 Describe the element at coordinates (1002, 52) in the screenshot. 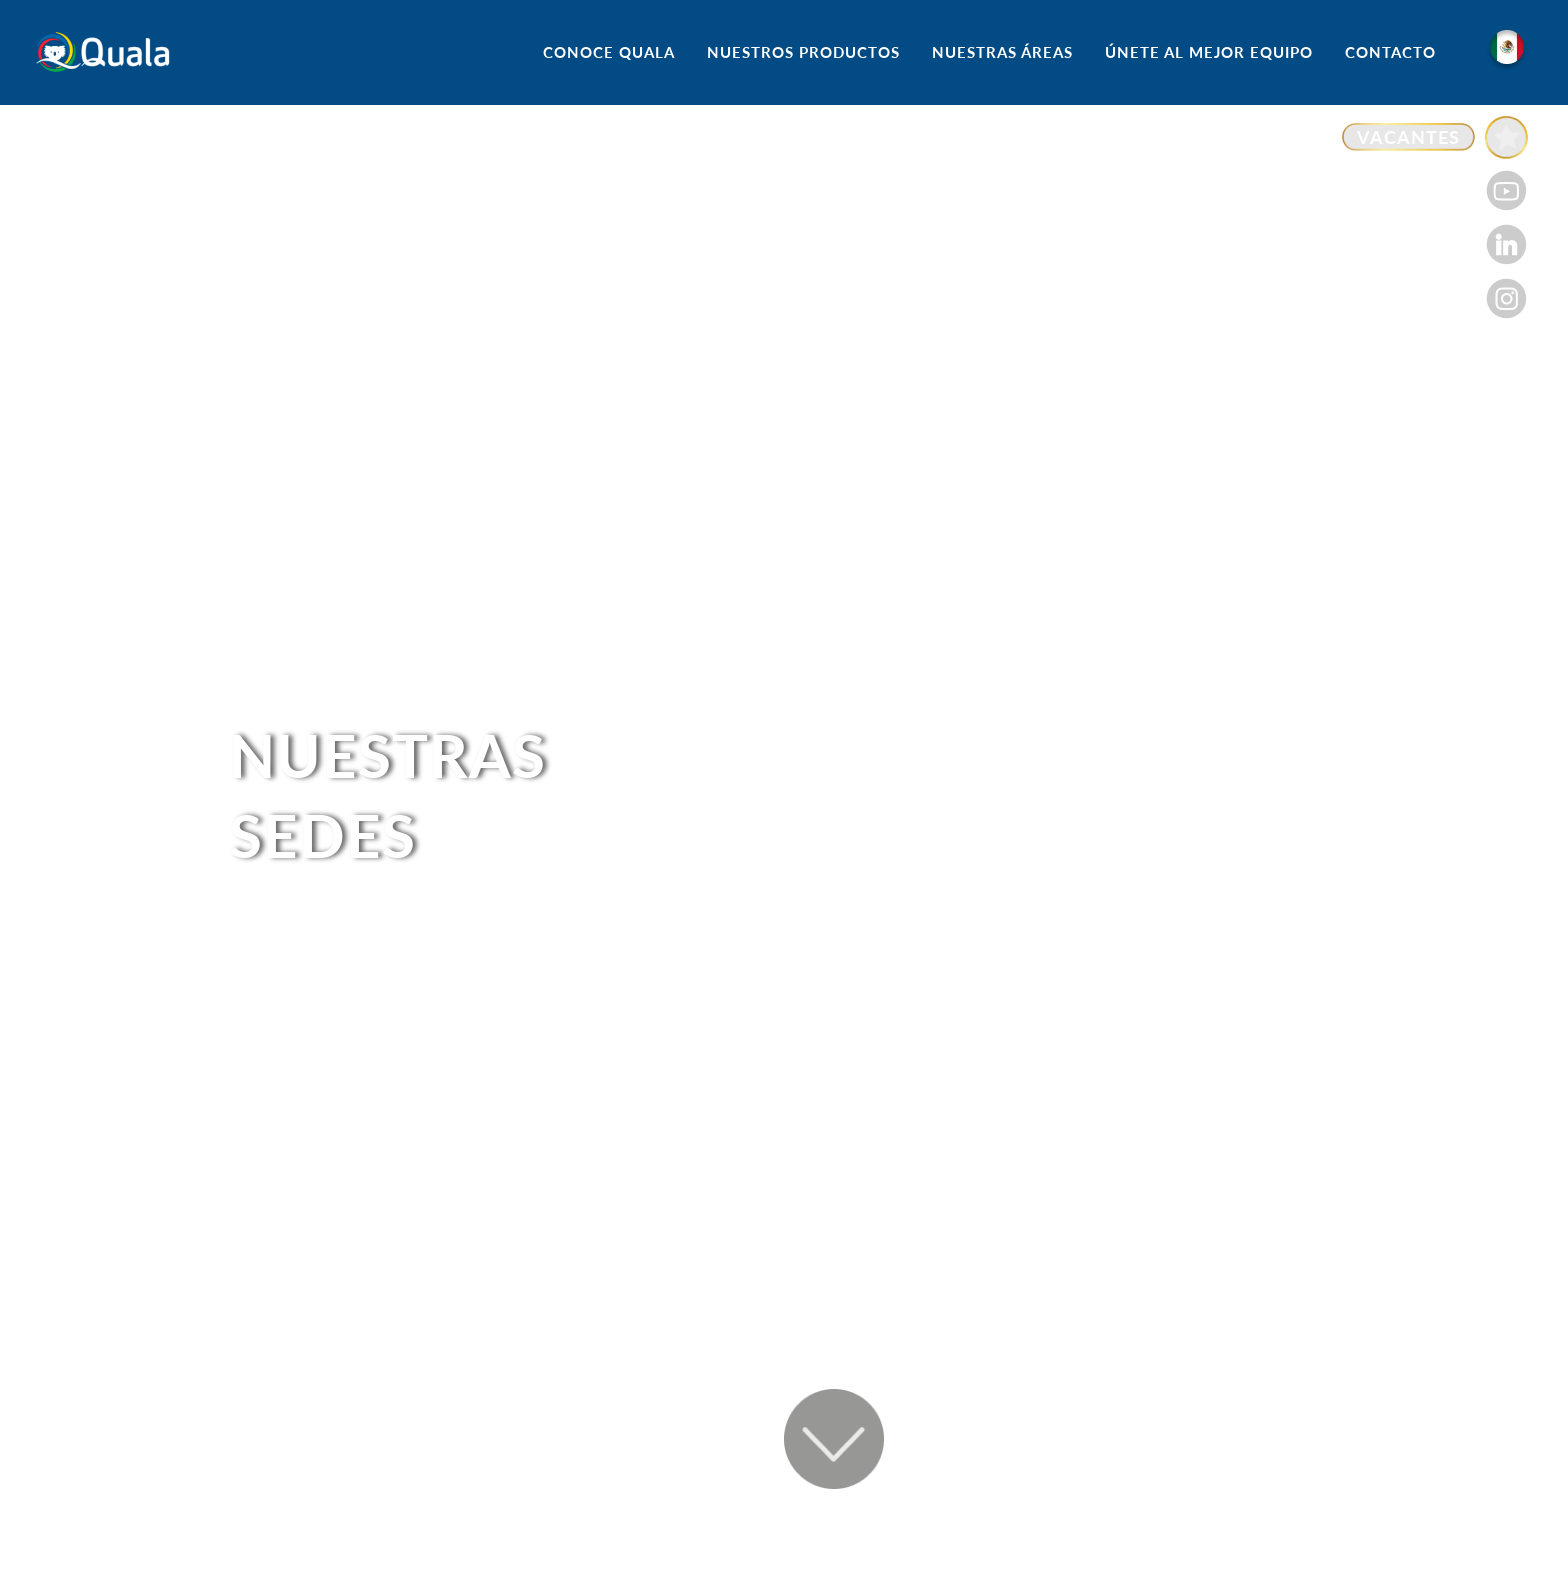

I see `NUESTRAS ÁREAS` at that location.